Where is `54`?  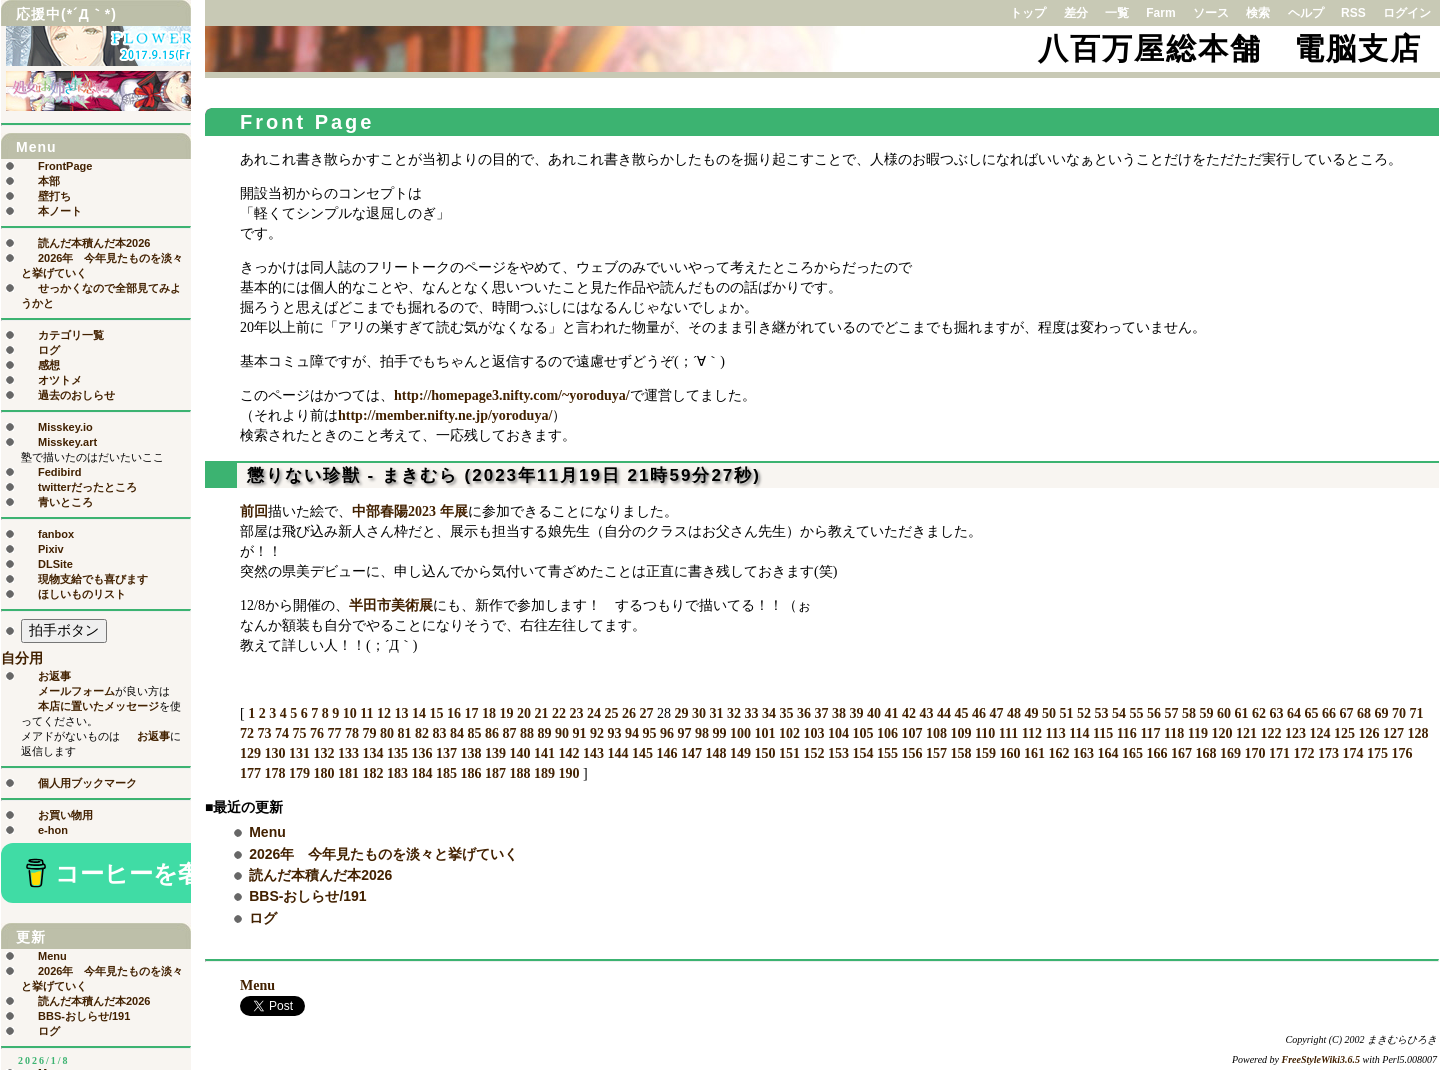 54 is located at coordinates (1119, 713).